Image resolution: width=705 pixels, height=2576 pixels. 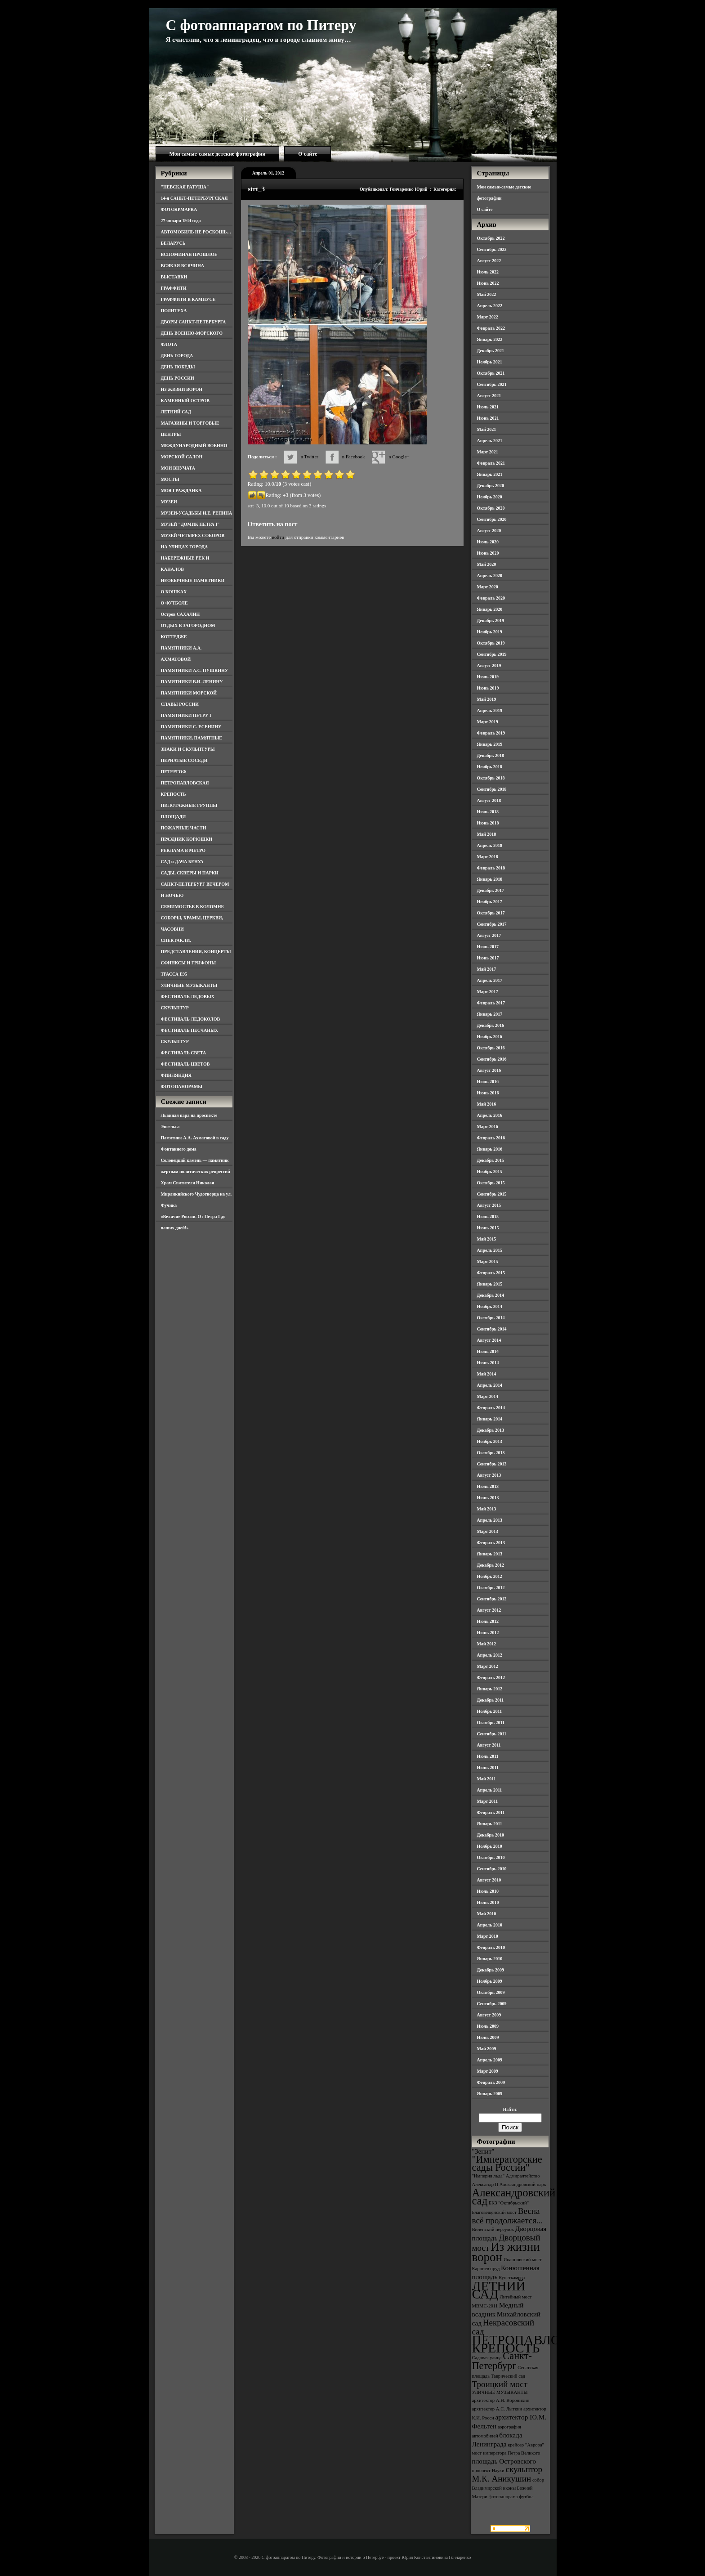 I want to click on Сентябрь 2020, so click(x=492, y=519).